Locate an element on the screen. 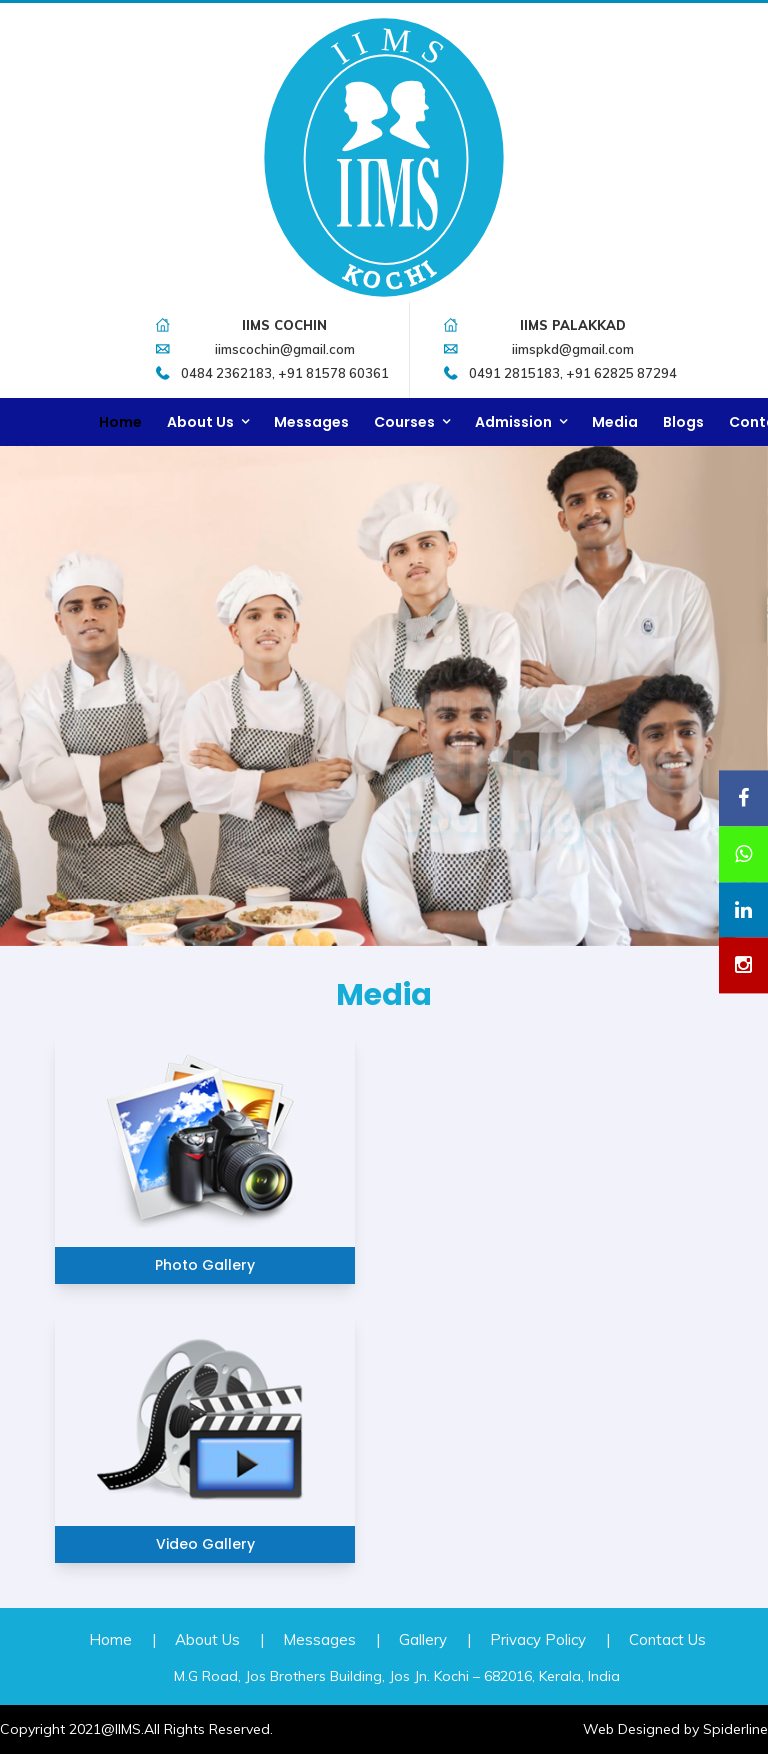 The height and width of the screenshot is (1754, 768). Home | is located at coordinates (122, 1639).